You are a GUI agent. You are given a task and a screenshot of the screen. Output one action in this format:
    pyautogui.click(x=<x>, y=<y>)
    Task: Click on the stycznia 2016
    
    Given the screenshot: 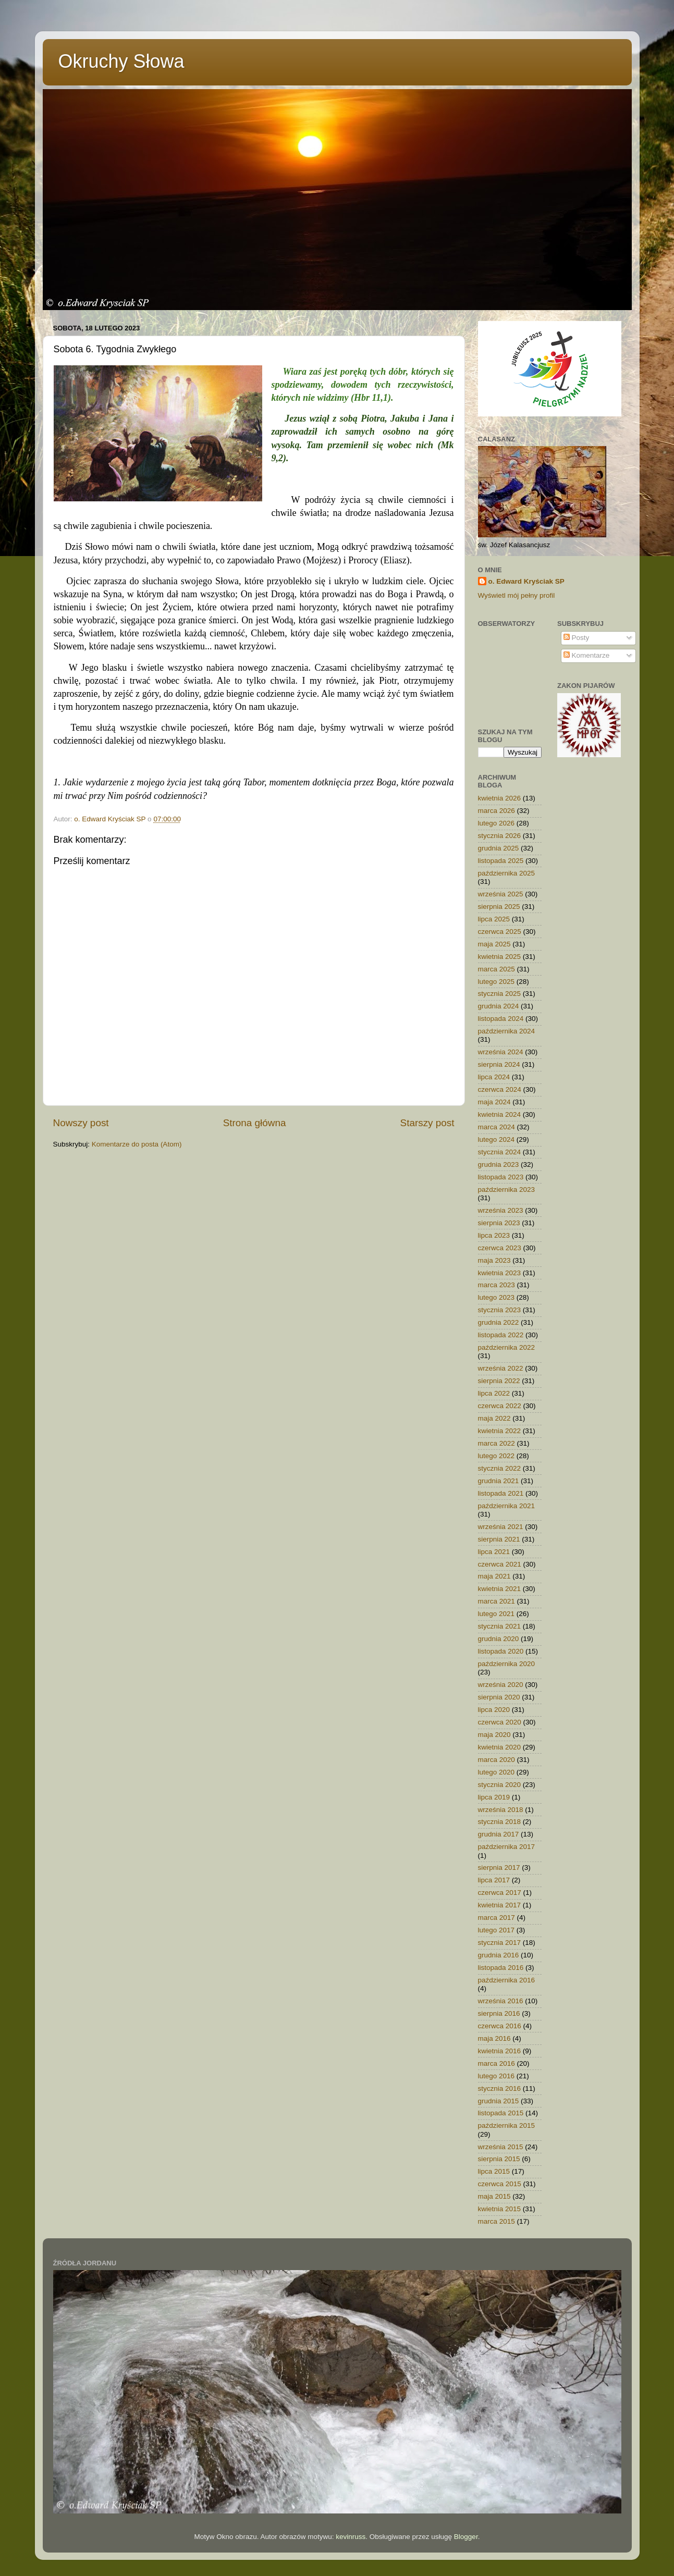 What is the action you would take?
    pyautogui.click(x=499, y=2088)
    